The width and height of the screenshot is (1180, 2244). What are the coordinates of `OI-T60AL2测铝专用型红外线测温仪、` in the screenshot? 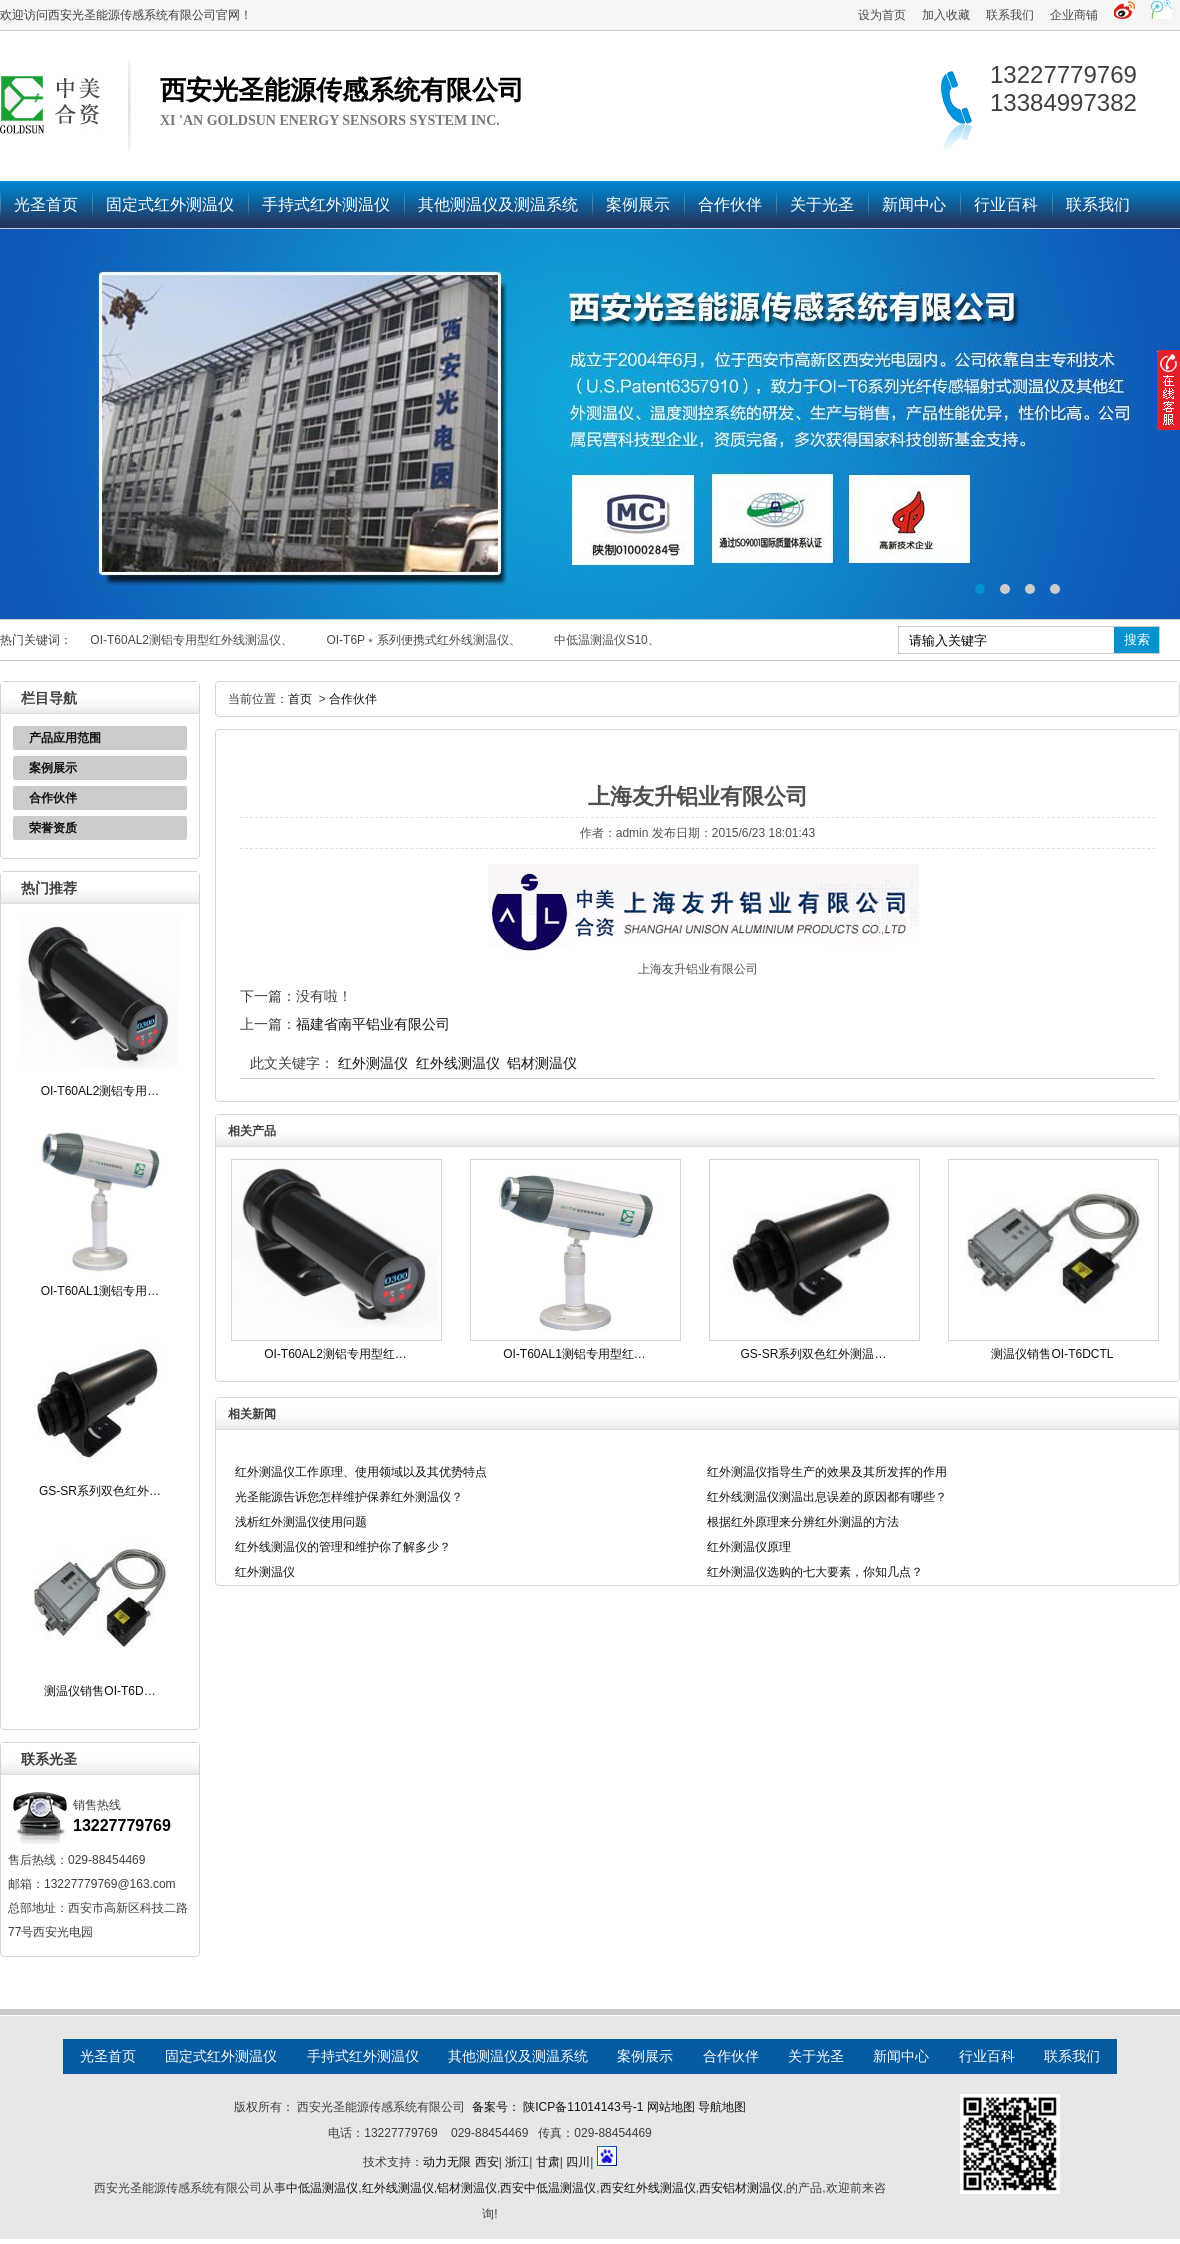 It's located at (191, 640).